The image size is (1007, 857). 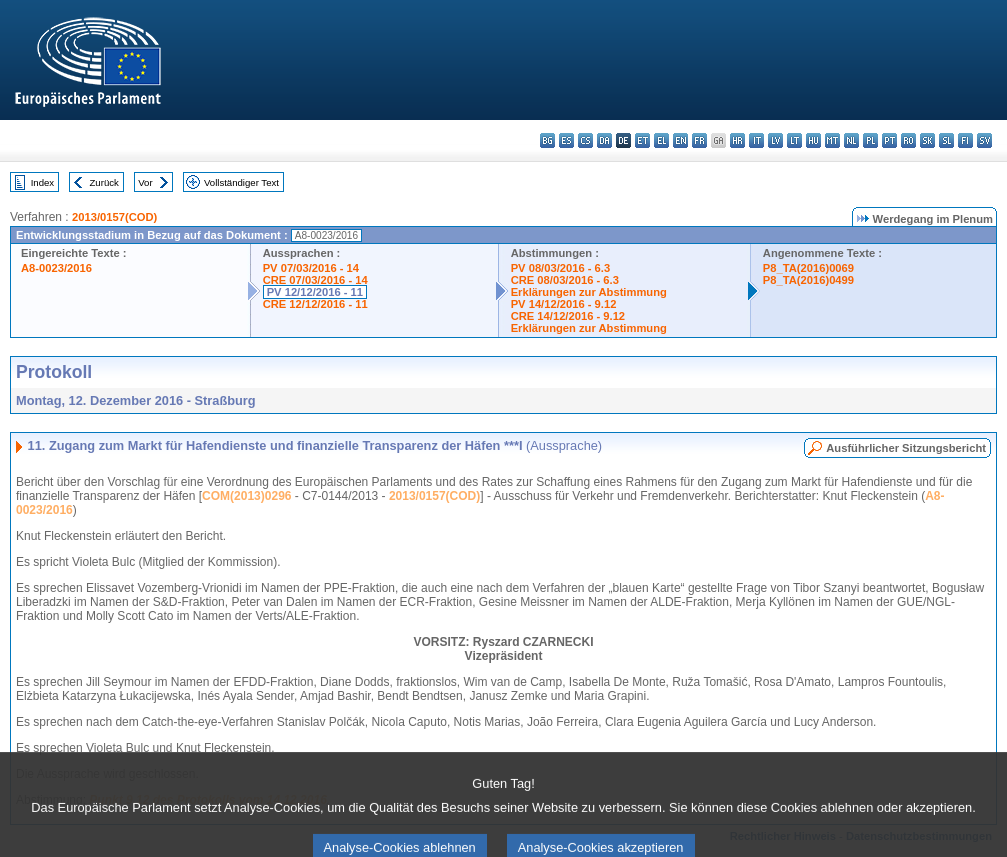 What do you see at coordinates (561, 268) in the screenshot?
I see `PV 08/03/2016 - 6.3` at bounding box center [561, 268].